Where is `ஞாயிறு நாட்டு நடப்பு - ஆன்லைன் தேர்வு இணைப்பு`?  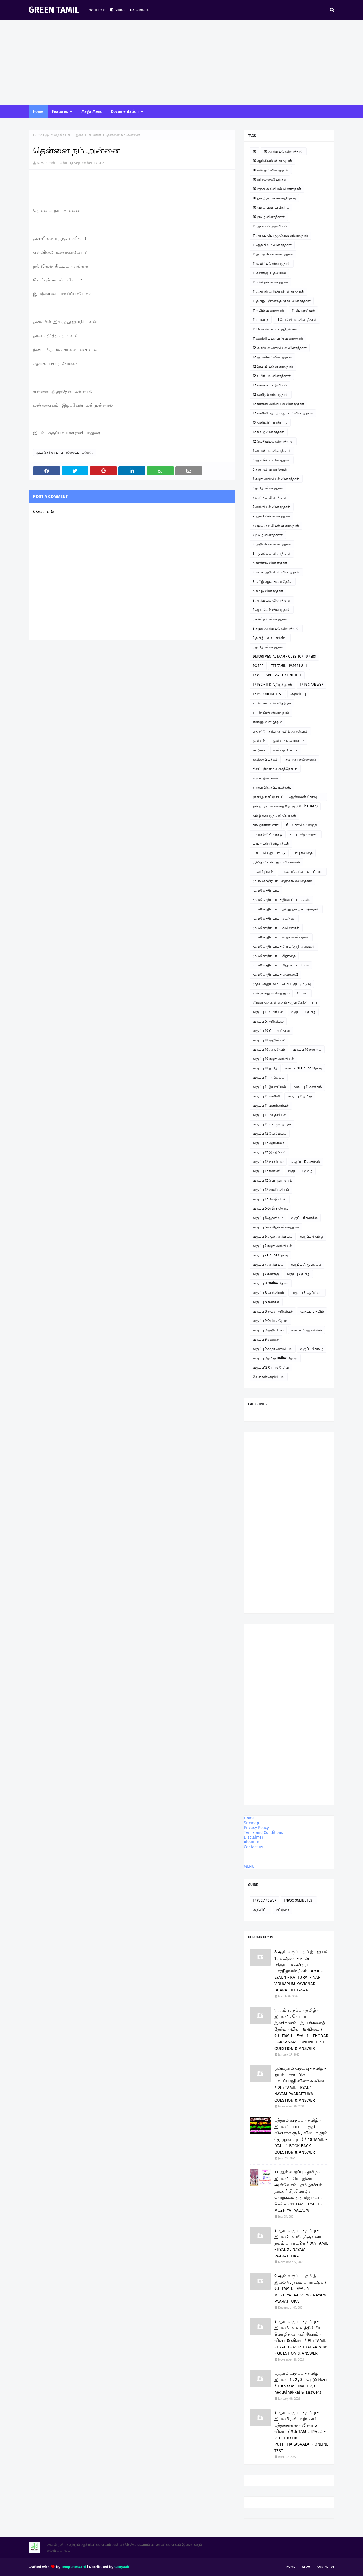 ஞாயிறு நாட்டு நடப்பு - ஆன்லைன் தேர்வு இணைப்பு is located at coordinates (285, 798).